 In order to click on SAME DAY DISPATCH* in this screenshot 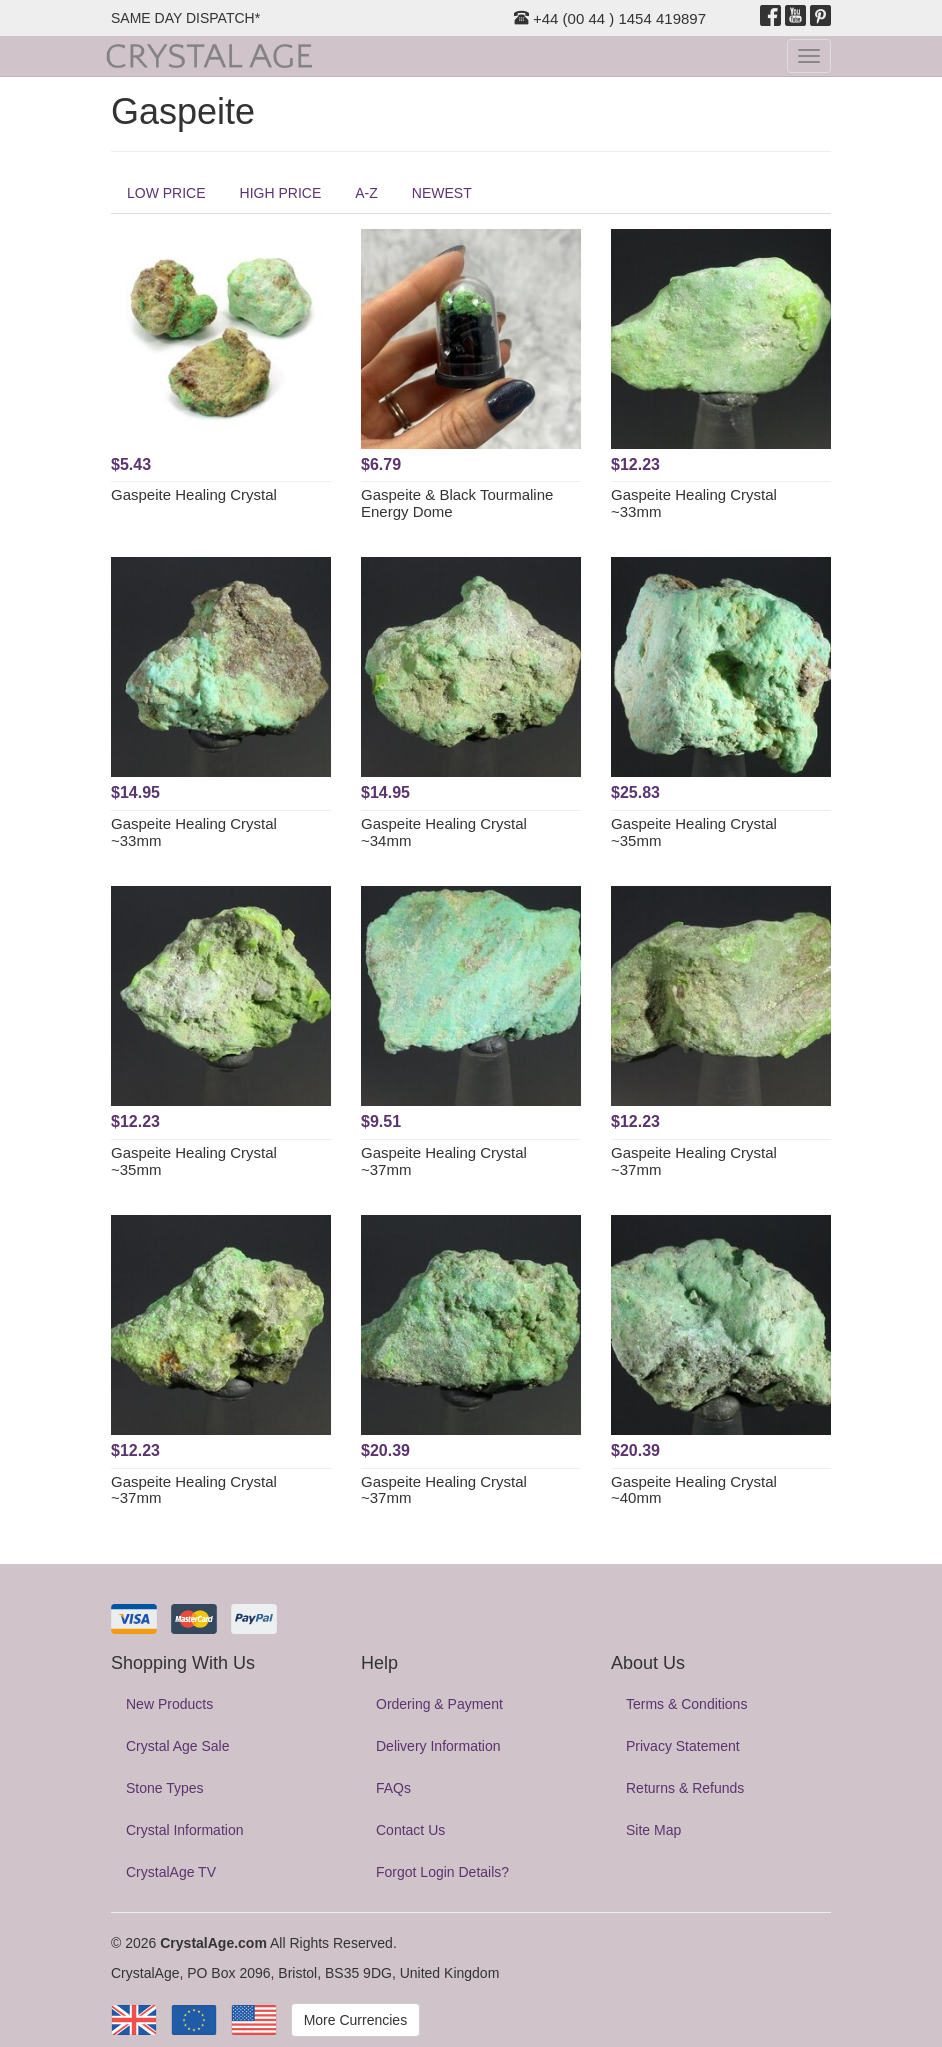, I will do `click(185, 18)`.